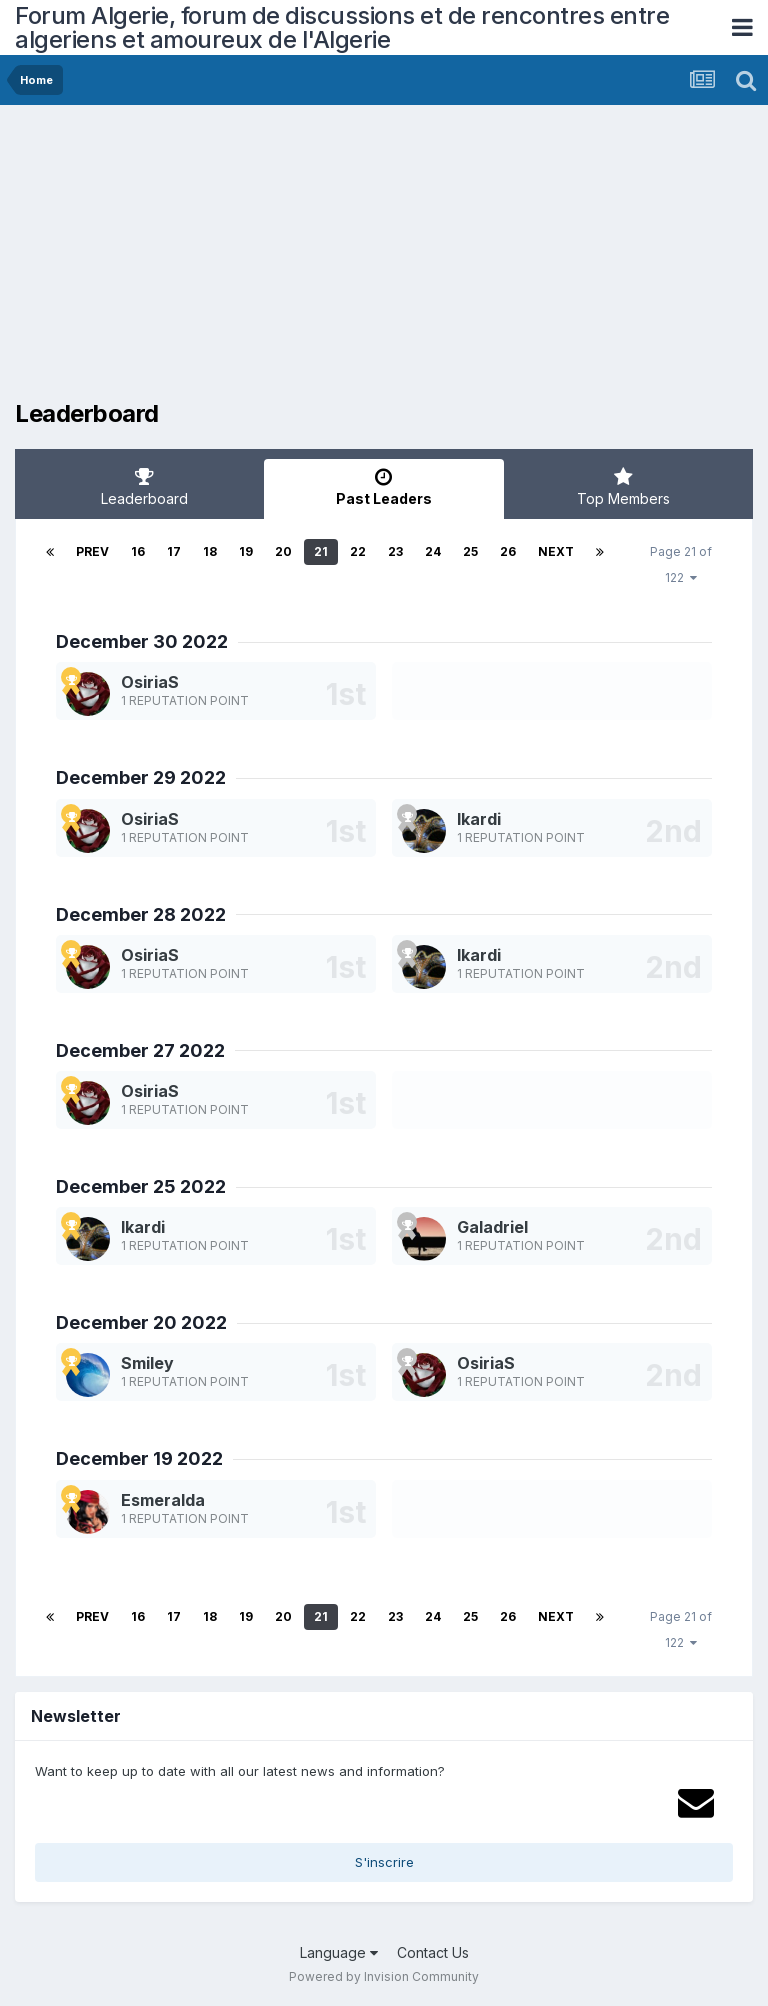 The height and width of the screenshot is (2006, 768). Describe the element at coordinates (358, 551) in the screenshot. I see `22` at that location.